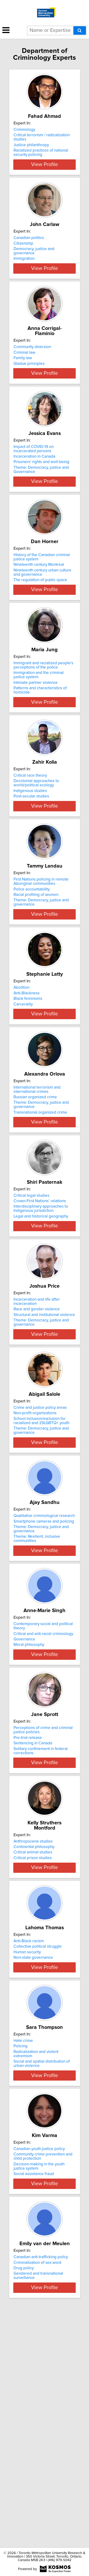 This screenshot has height=2576, width=89. What do you see at coordinates (23, 381) in the screenshot?
I see `Family law` at bounding box center [23, 381].